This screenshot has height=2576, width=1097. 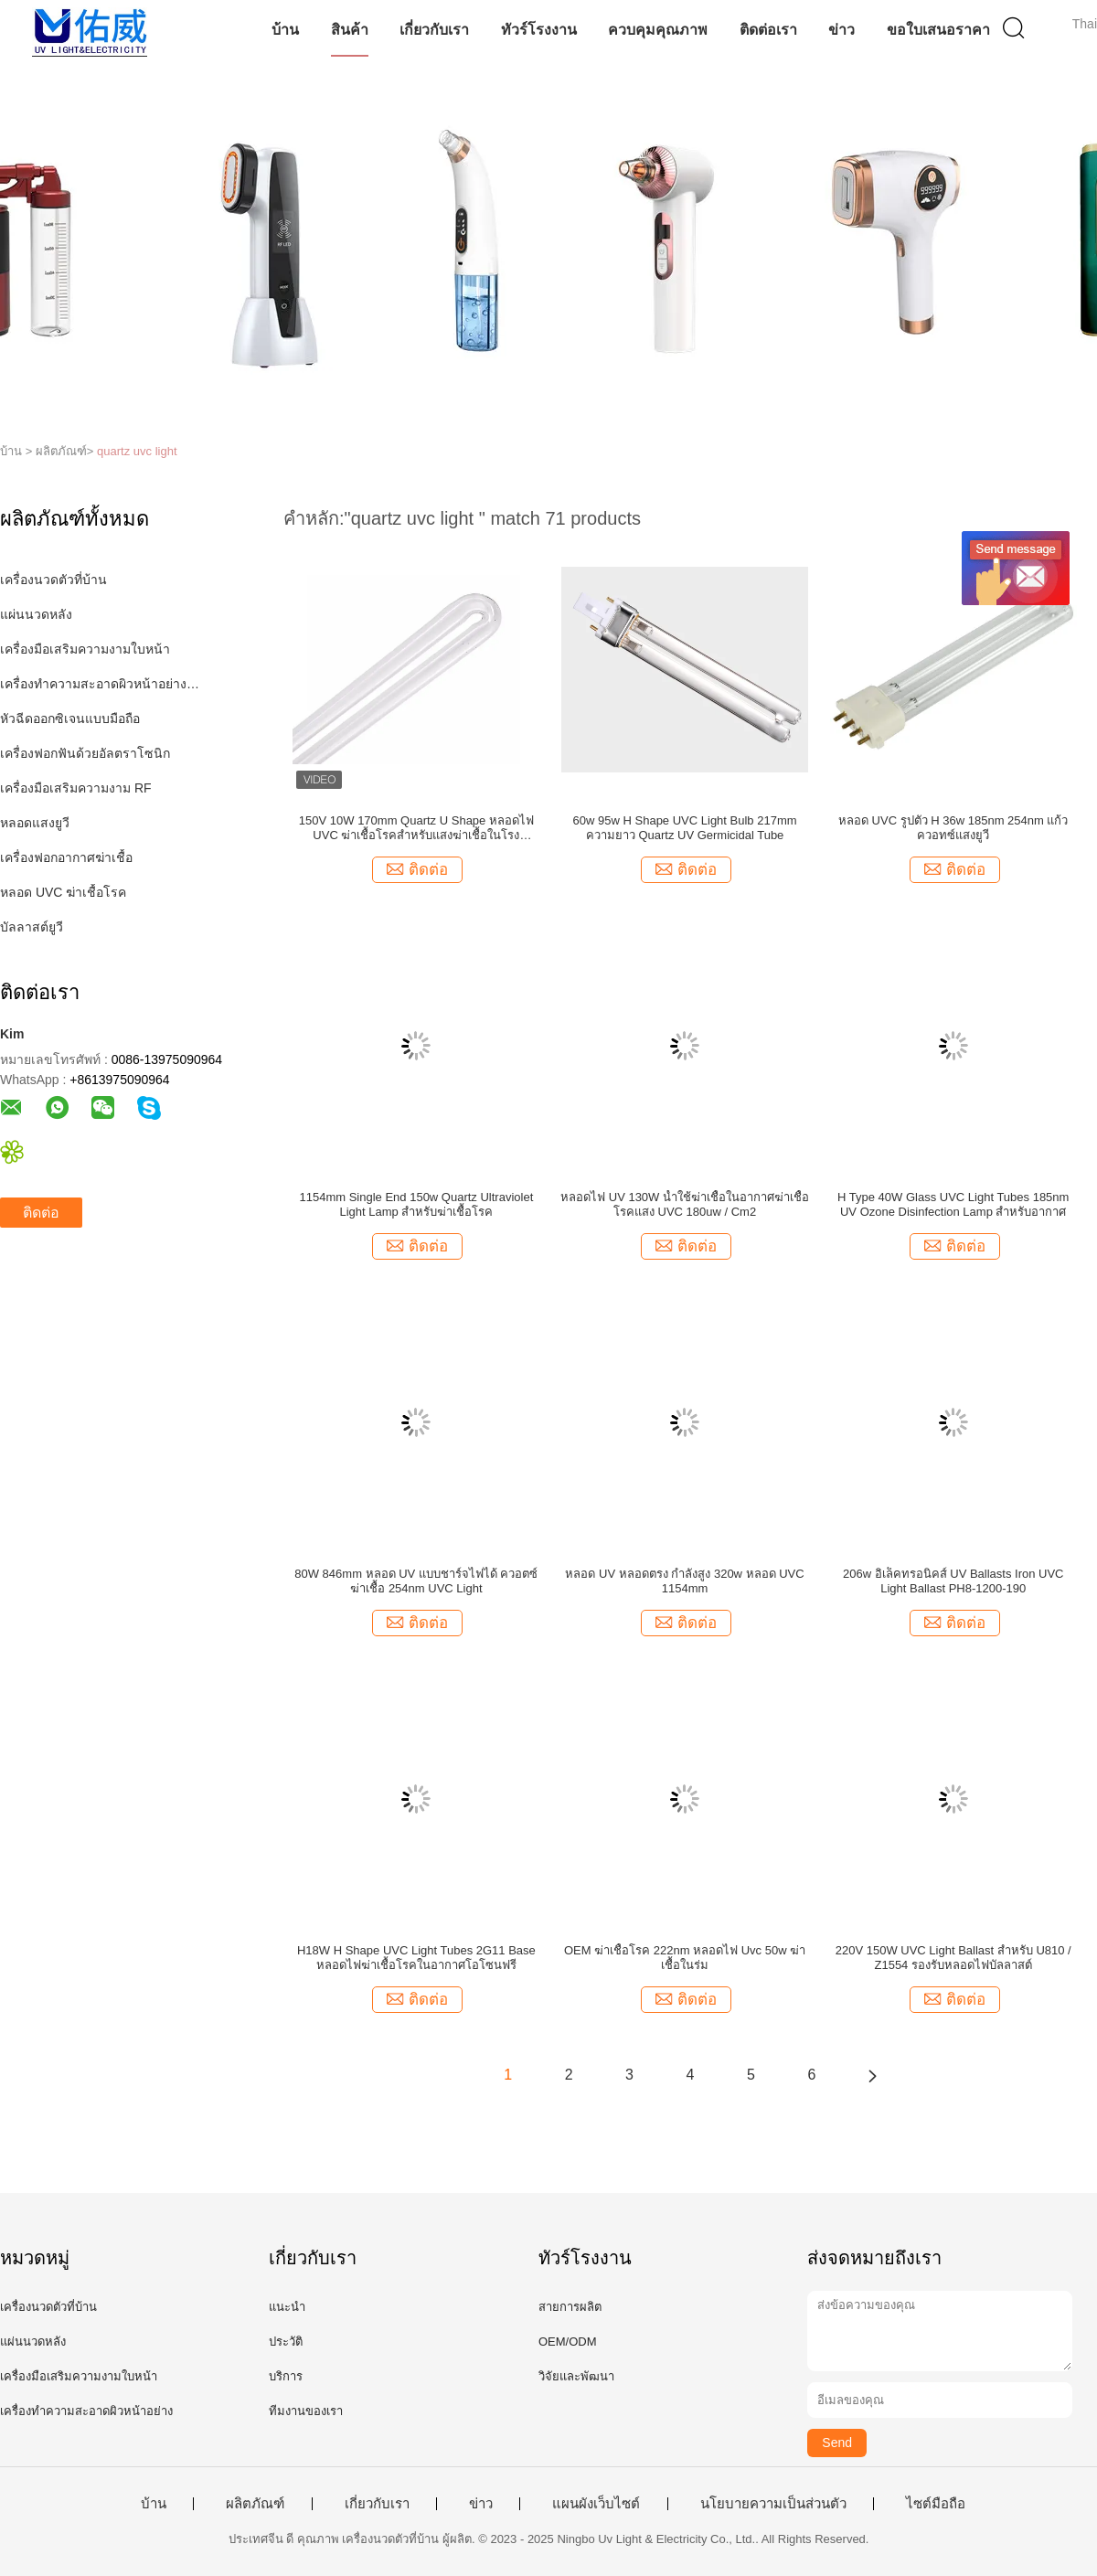 What do you see at coordinates (841, 29) in the screenshot?
I see `ข่าว` at bounding box center [841, 29].